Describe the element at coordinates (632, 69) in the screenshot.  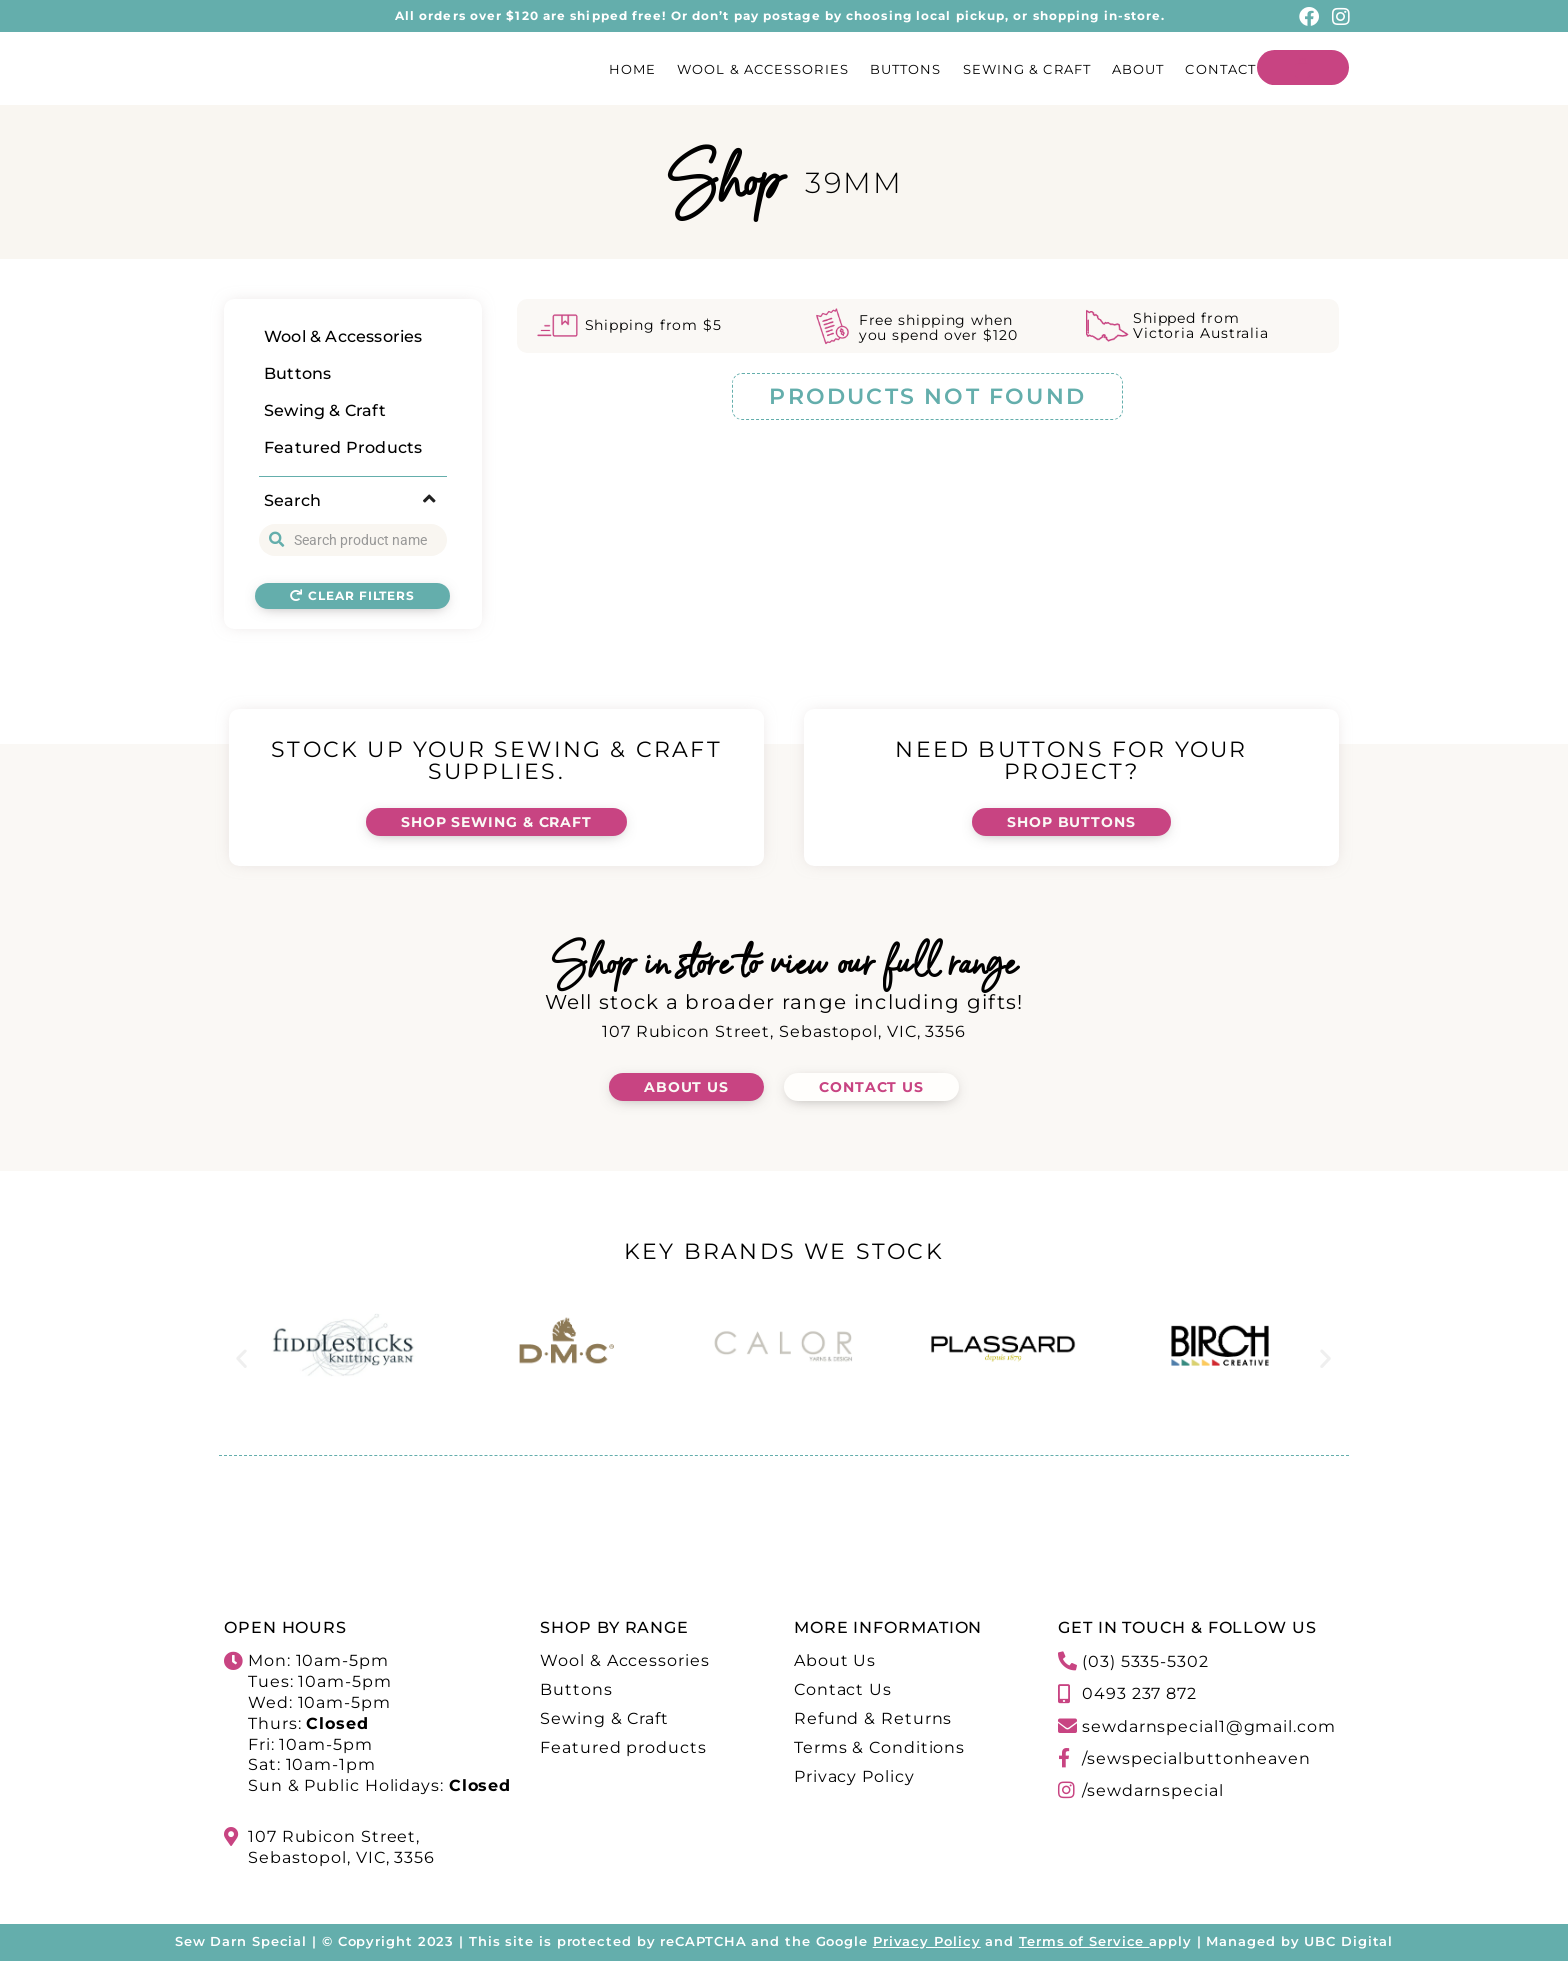
I see `Home` at that location.